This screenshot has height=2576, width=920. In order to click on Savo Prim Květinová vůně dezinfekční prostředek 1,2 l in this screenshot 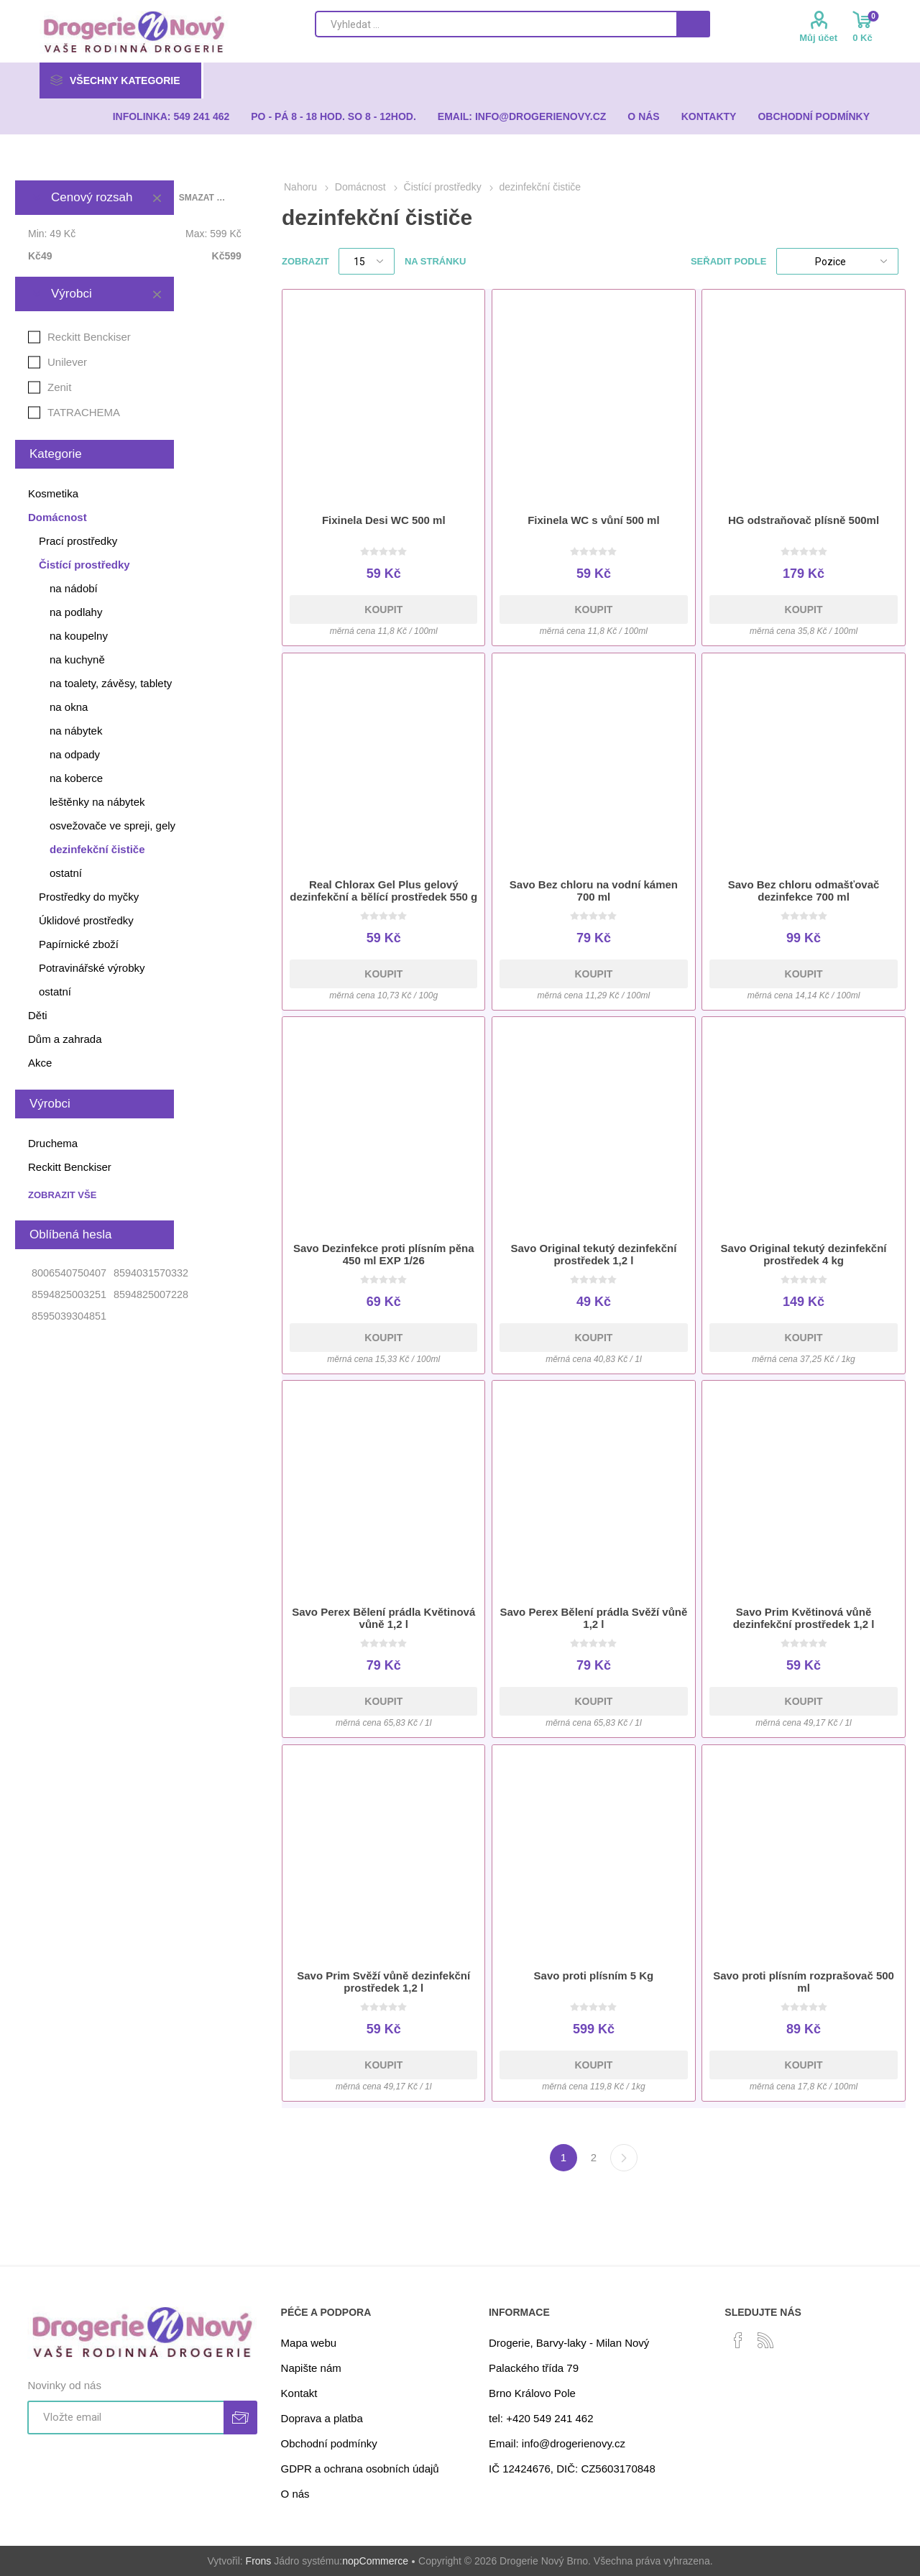, I will do `click(804, 1618)`.